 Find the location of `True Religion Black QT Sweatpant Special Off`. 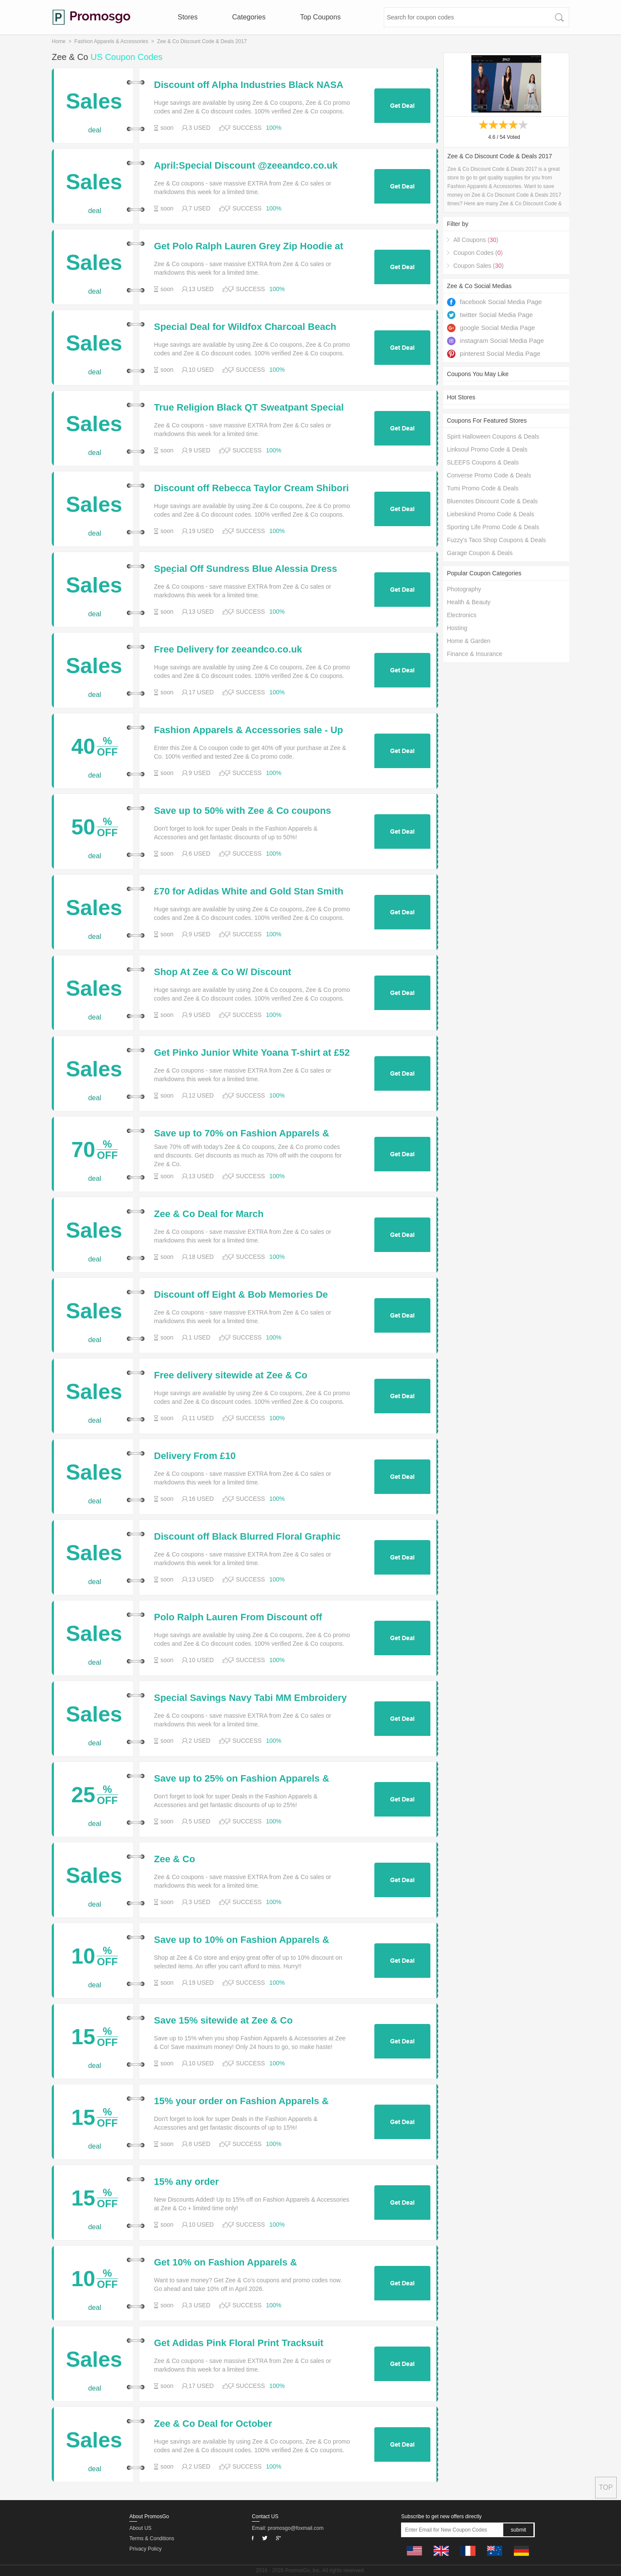

True Religion Black QT Sweatpant Special Off is located at coordinates (249, 407).